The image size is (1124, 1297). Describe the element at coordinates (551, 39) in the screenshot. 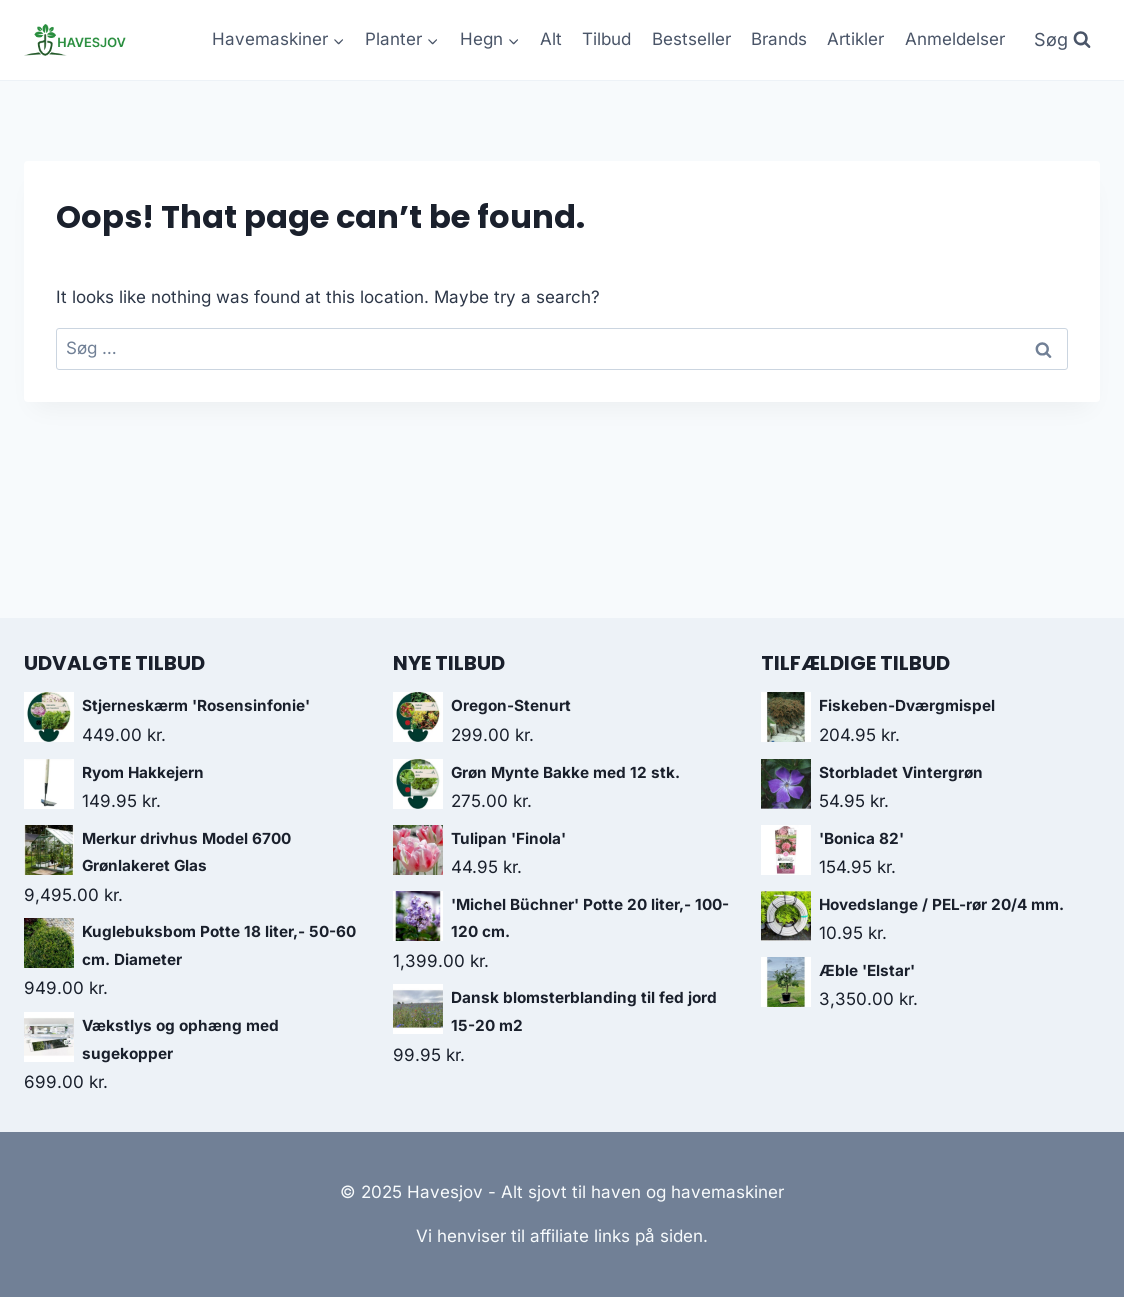

I see `Alt` at that location.